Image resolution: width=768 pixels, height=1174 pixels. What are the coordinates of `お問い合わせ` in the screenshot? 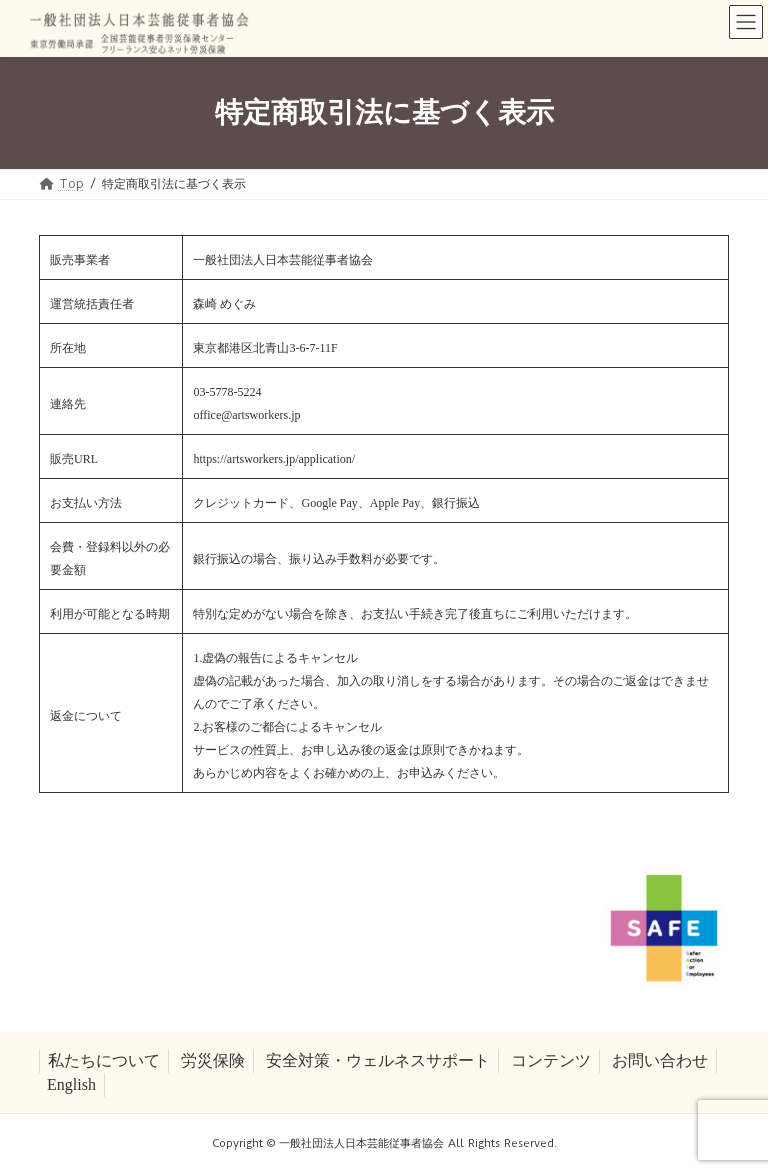 It's located at (660, 1060).